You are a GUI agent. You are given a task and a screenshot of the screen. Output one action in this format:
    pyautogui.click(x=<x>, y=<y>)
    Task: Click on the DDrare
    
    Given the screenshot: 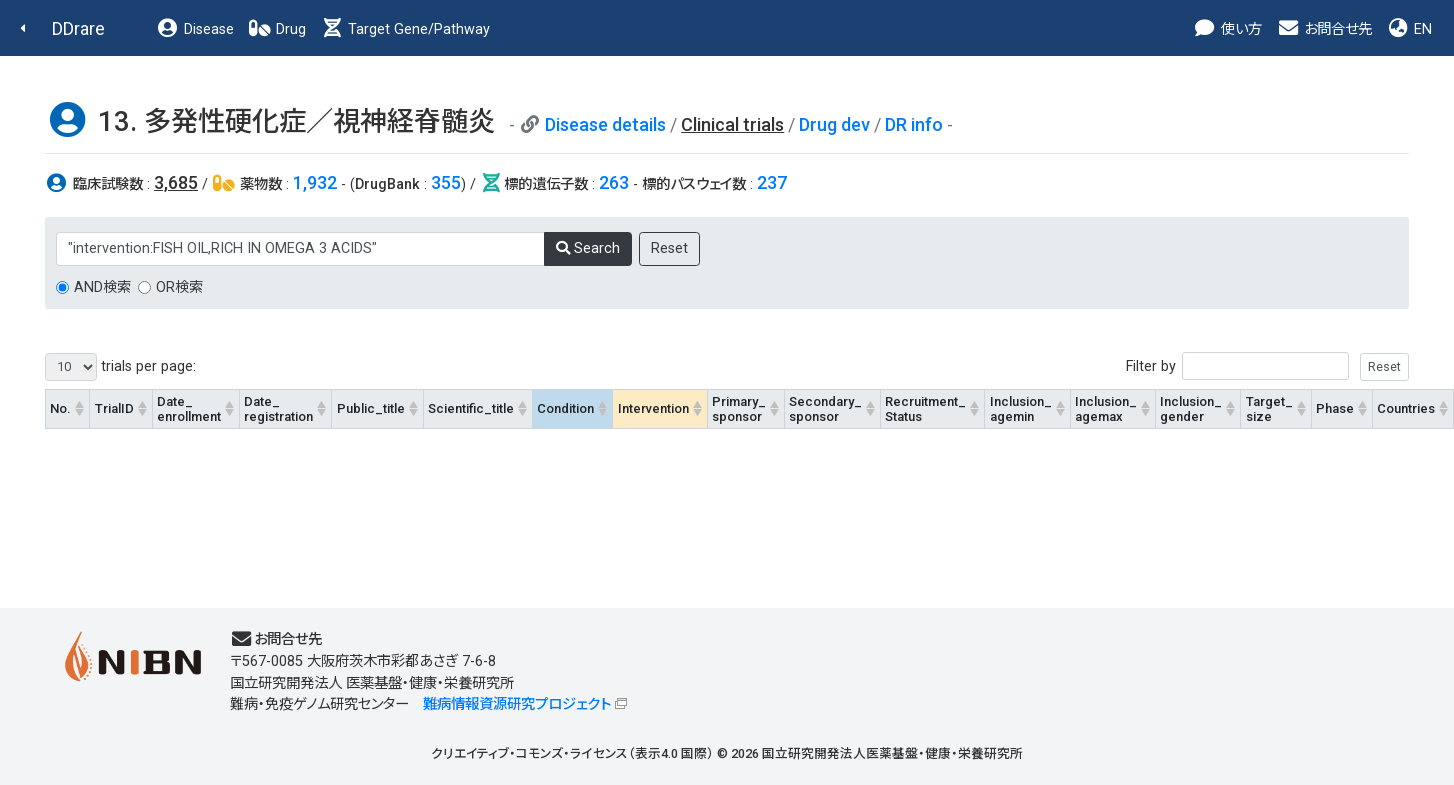 What is the action you would take?
    pyautogui.click(x=78, y=28)
    